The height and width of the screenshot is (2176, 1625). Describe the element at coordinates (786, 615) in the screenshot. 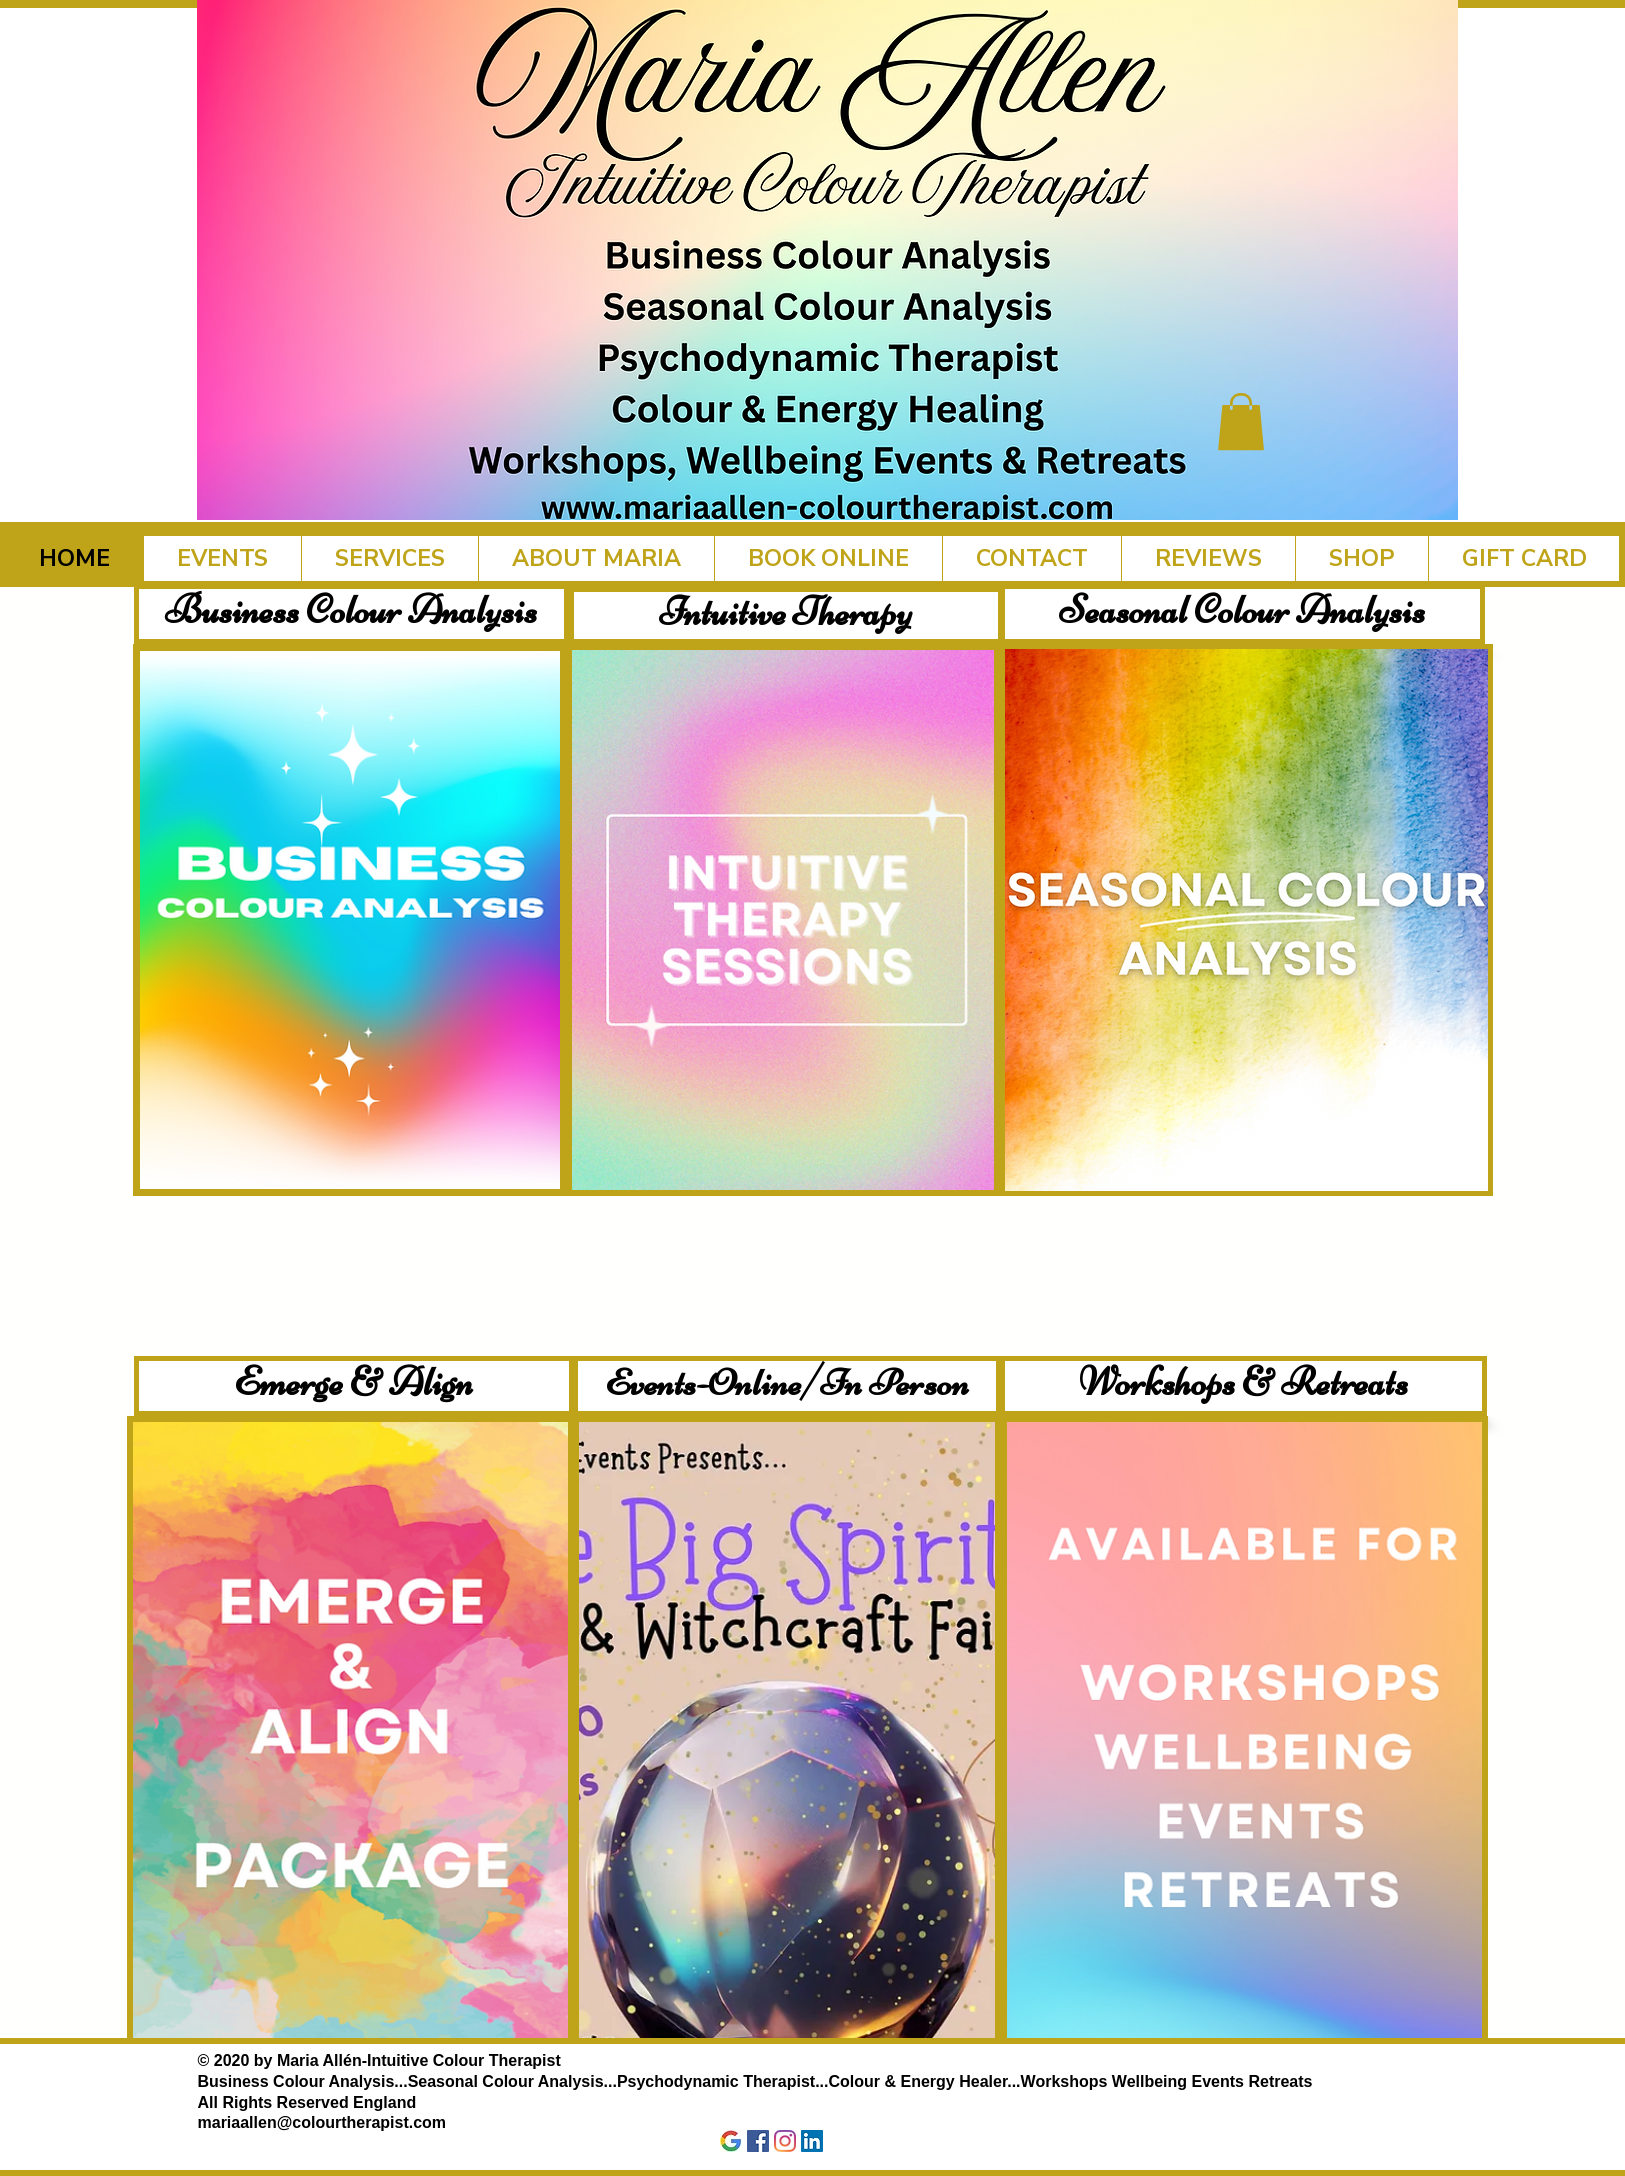

I see `[Intuitive Therapy]` at that location.